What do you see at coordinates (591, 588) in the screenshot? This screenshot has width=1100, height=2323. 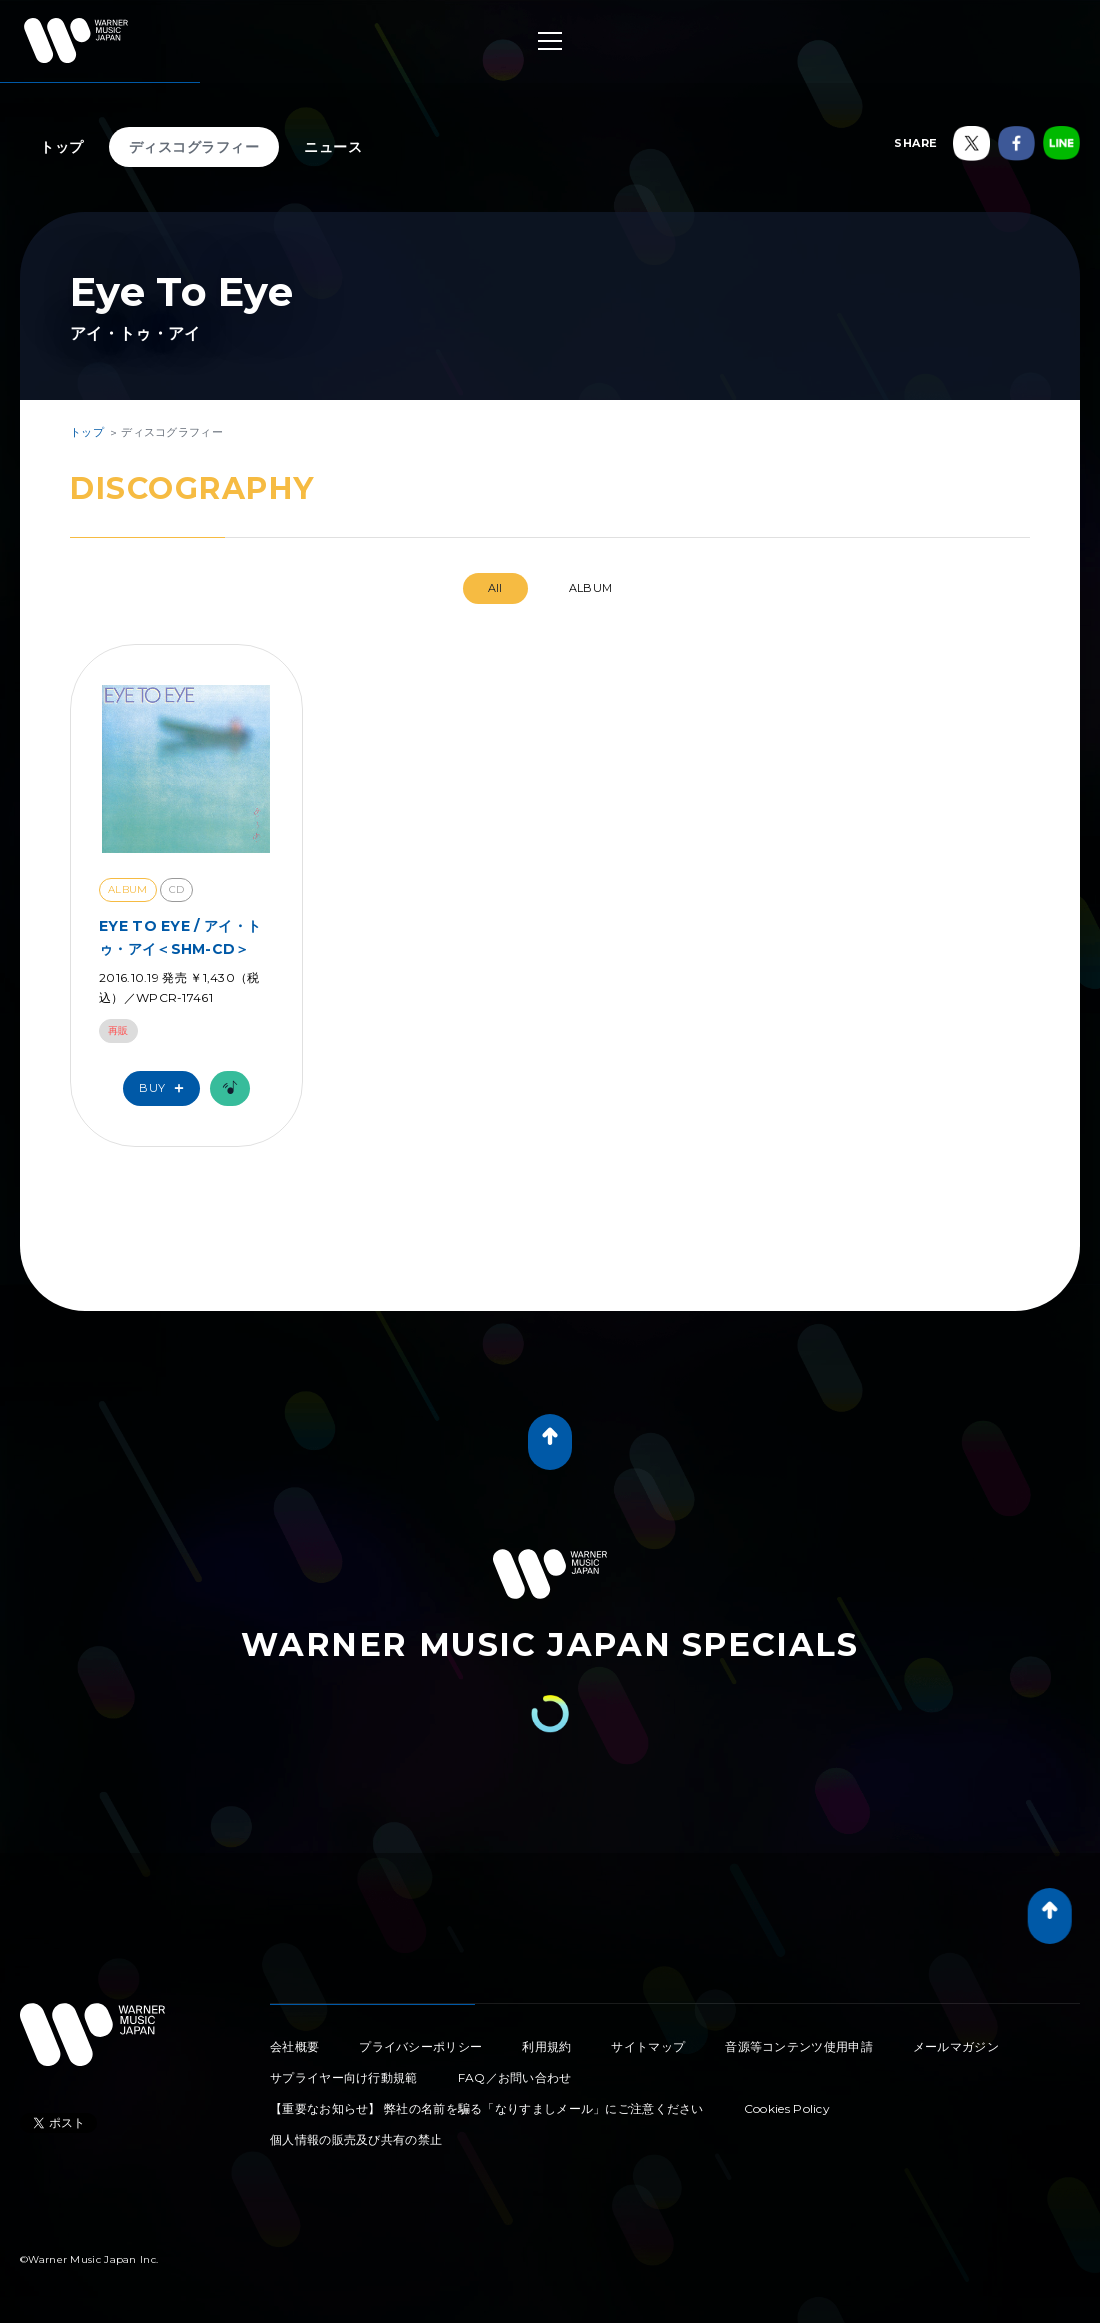 I see `ALBUM` at bounding box center [591, 588].